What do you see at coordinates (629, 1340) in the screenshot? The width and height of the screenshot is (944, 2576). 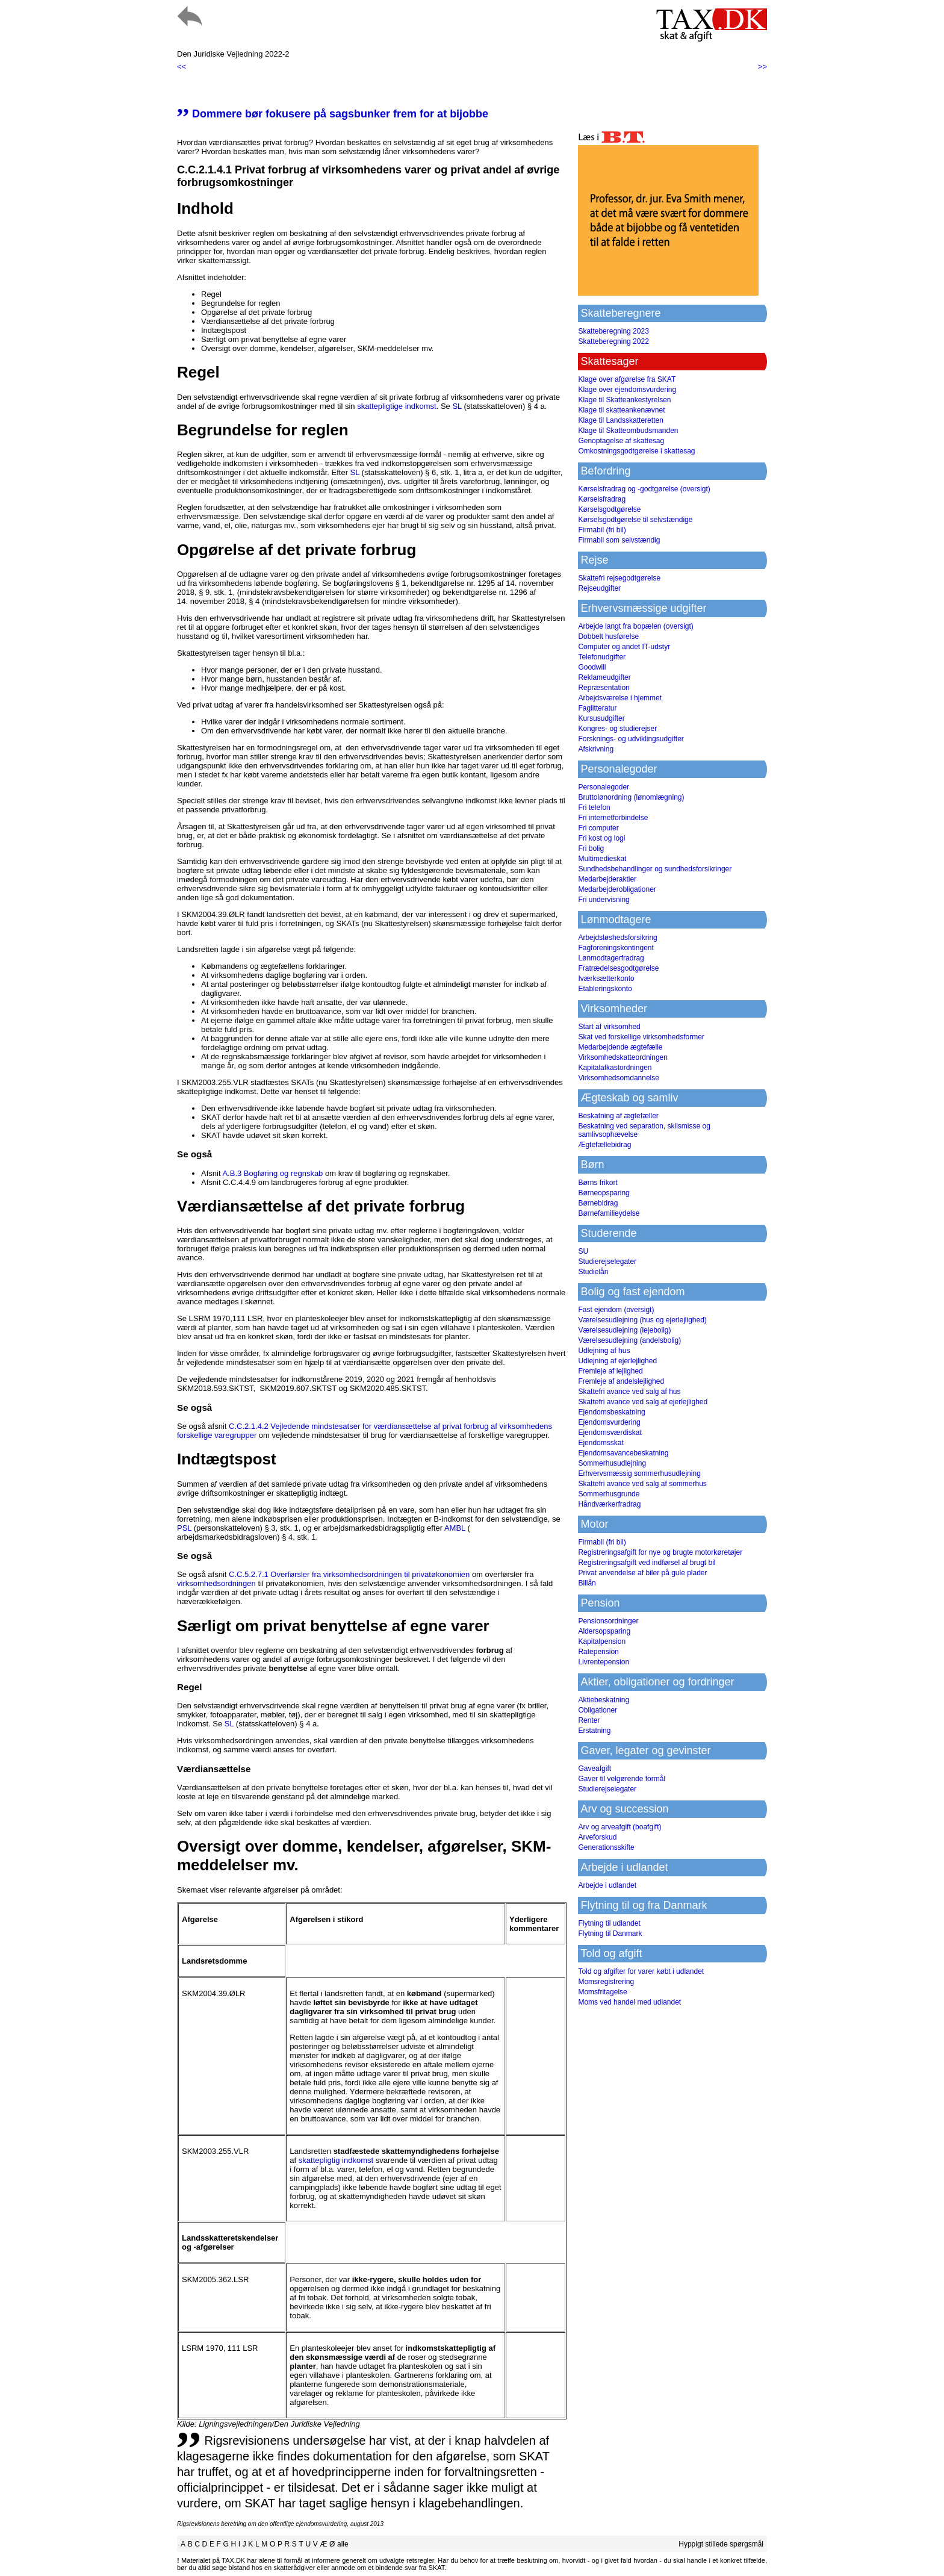 I see `Værelsesudlejning (andelsbolig)` at bounding box center [629, 1340].